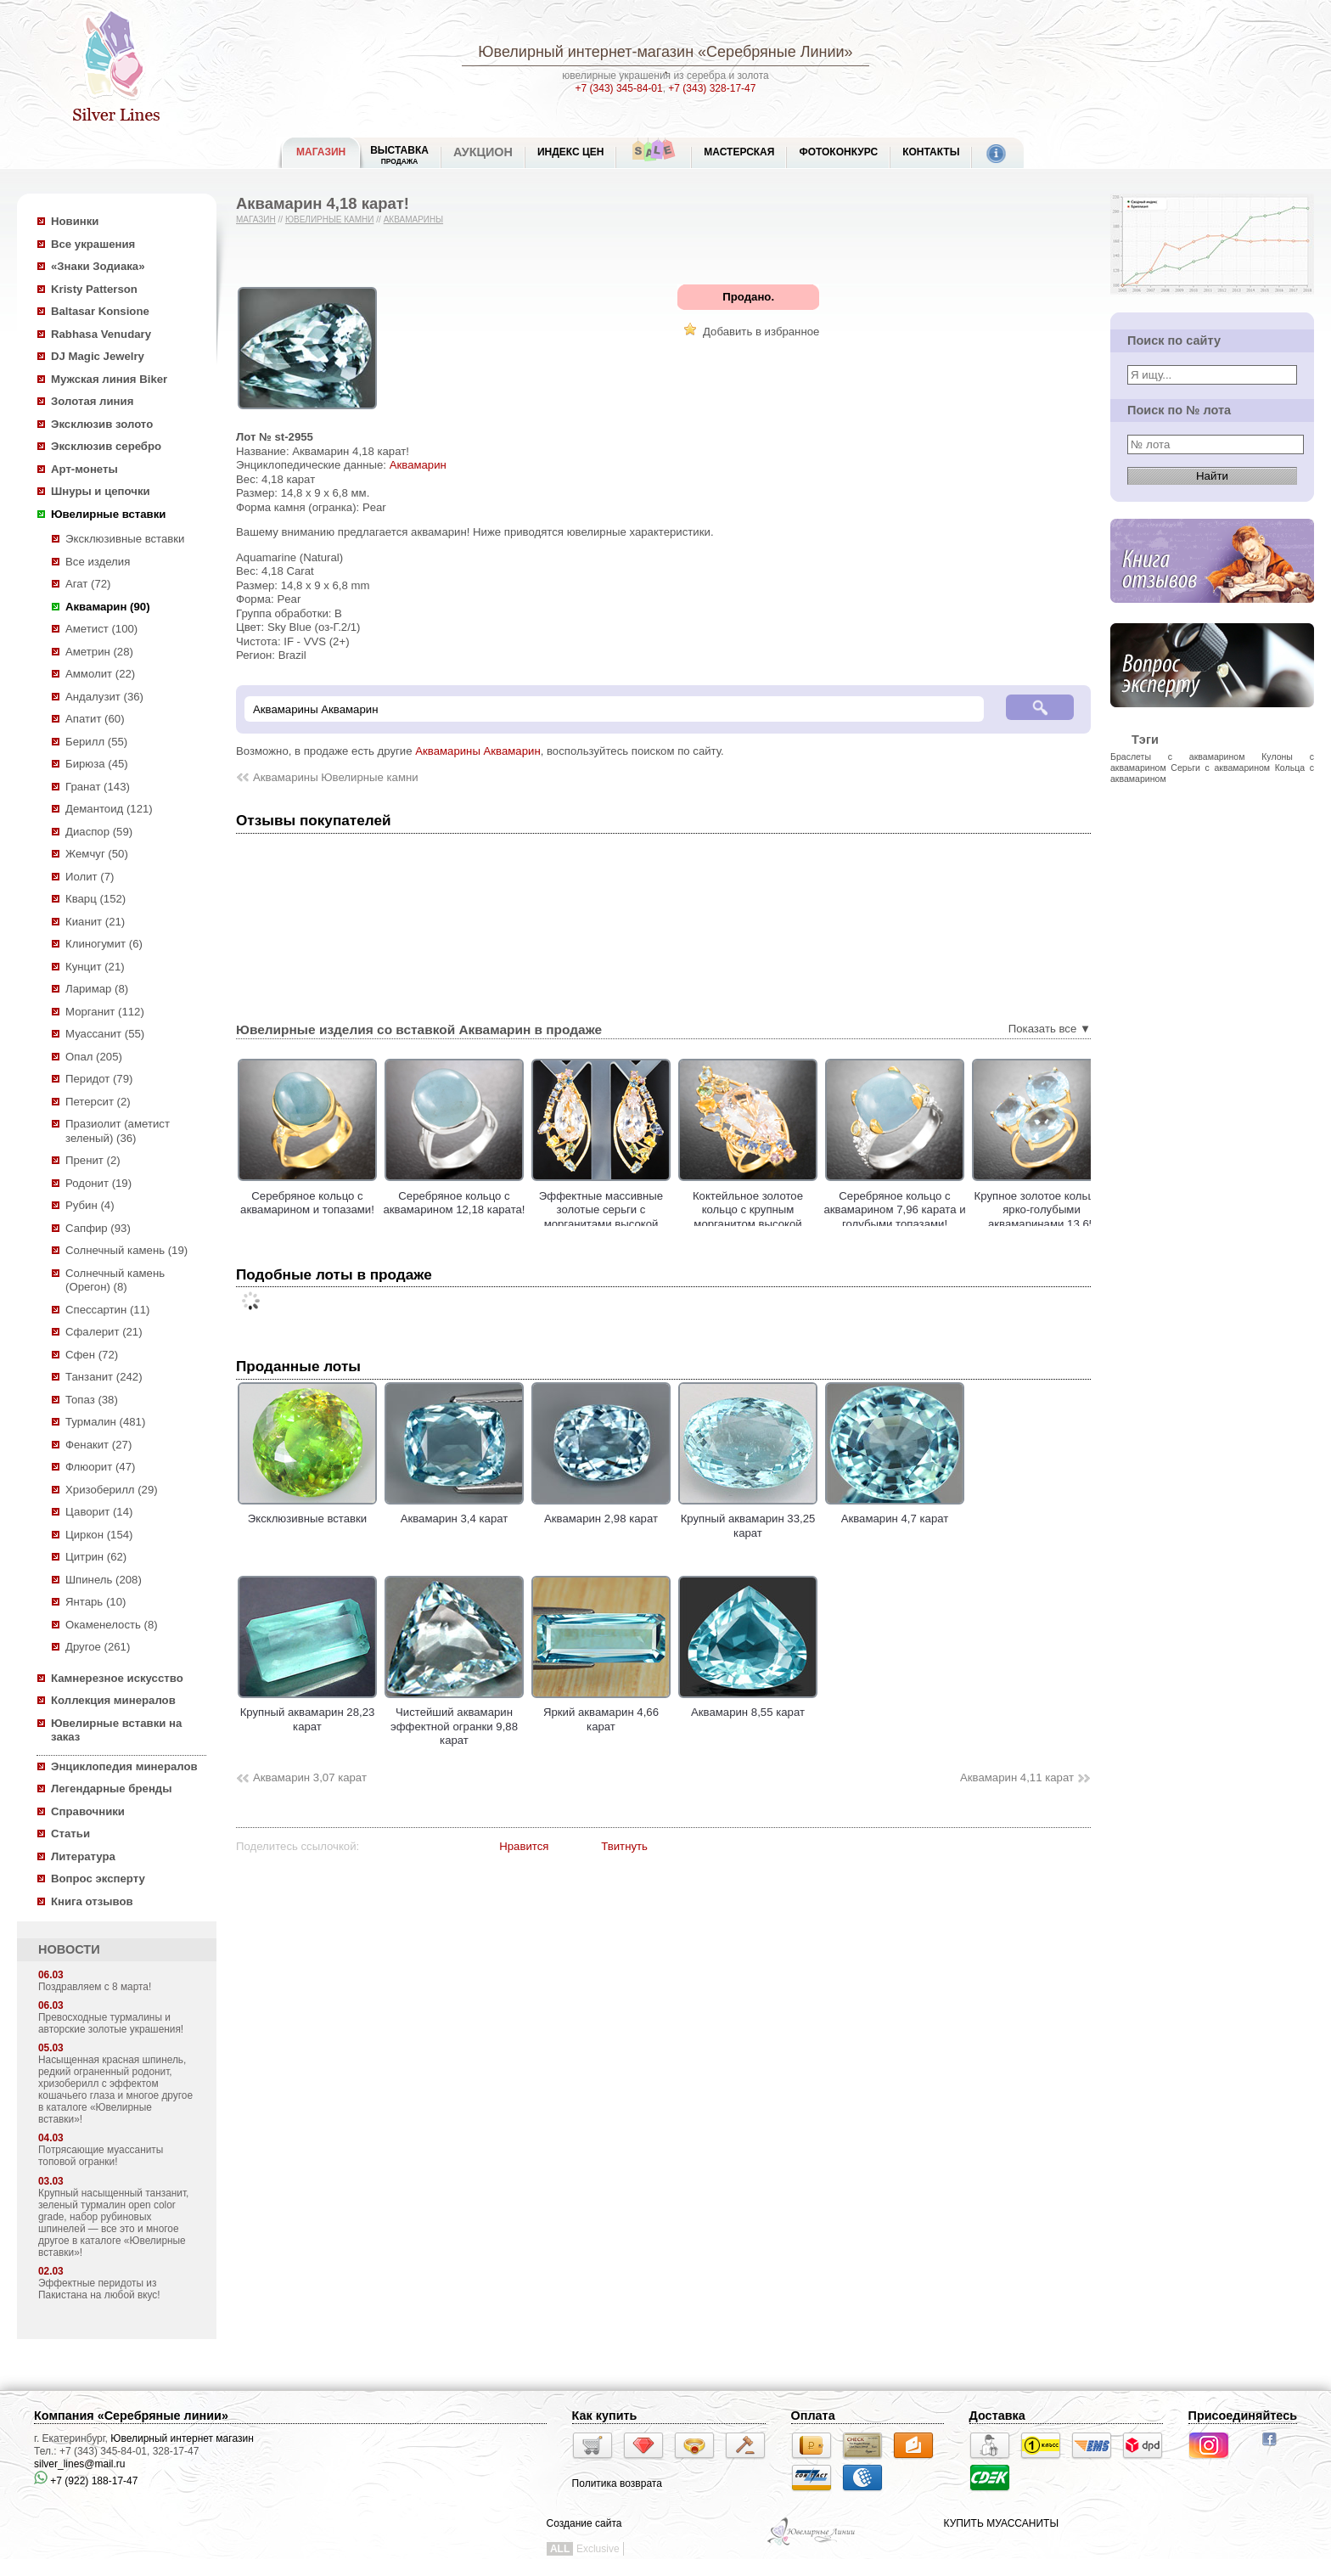 The width and height of the screenshot is (1331, 2576). I want to click on Агат (72), so click(88, 583).